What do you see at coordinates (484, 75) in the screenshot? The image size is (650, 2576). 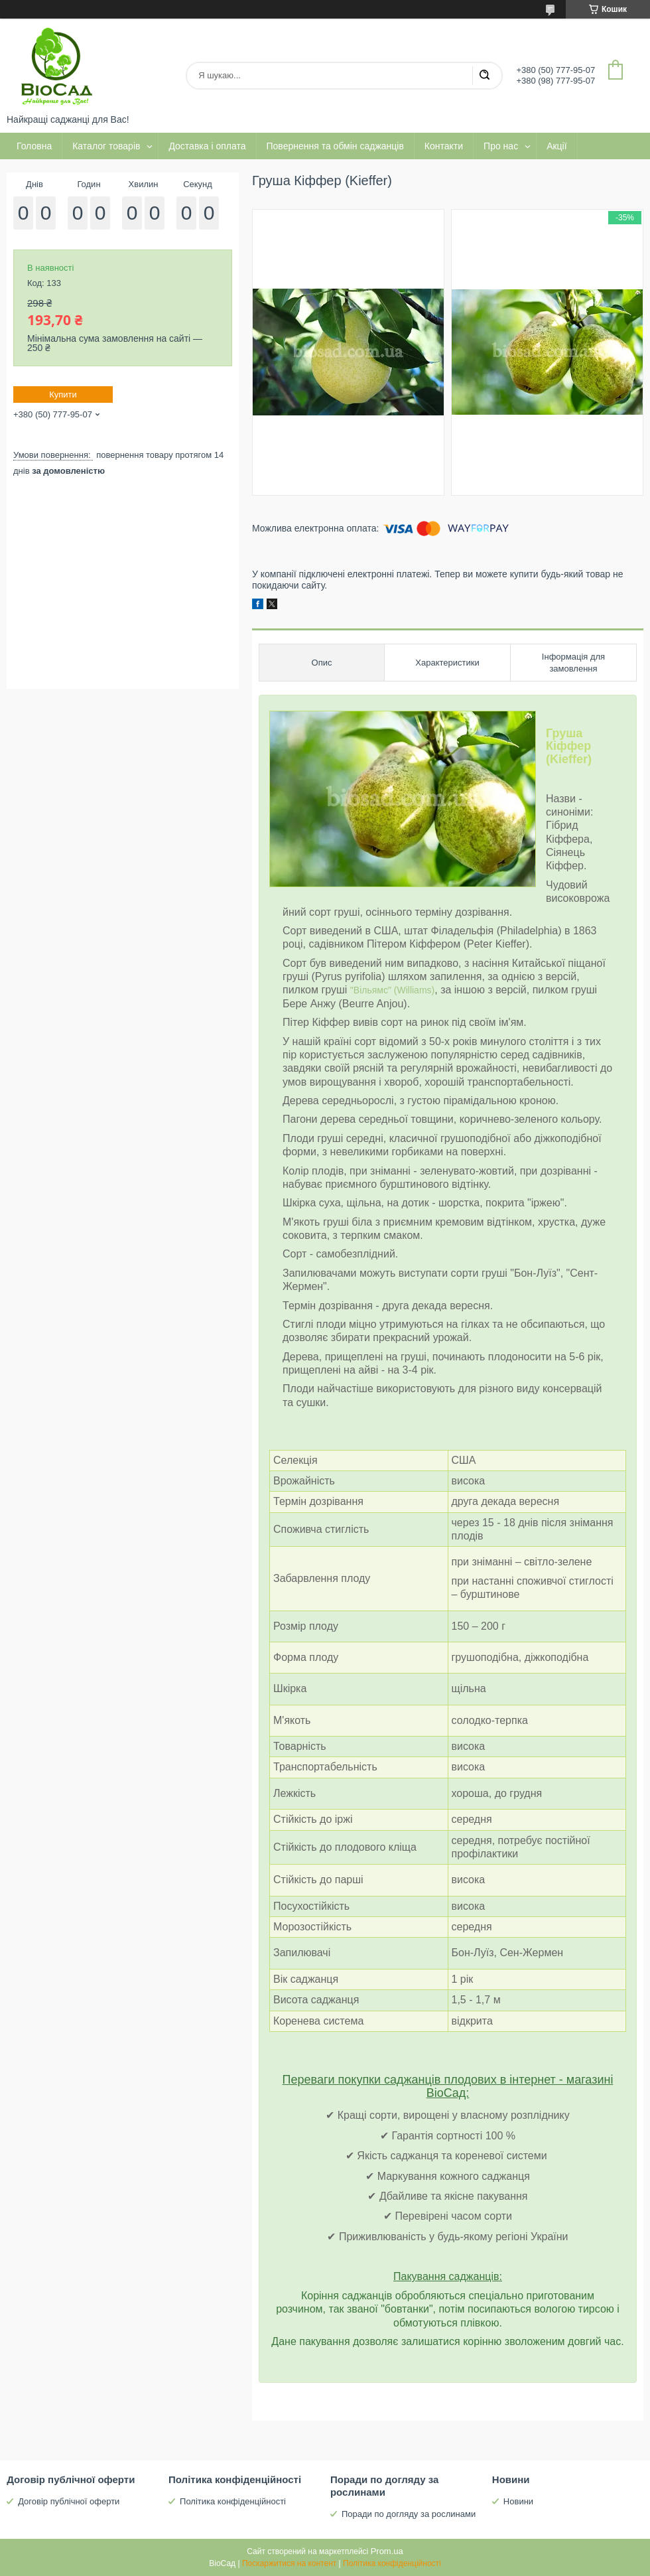 I see `[Шукати]` at bounding box center [484, 75].